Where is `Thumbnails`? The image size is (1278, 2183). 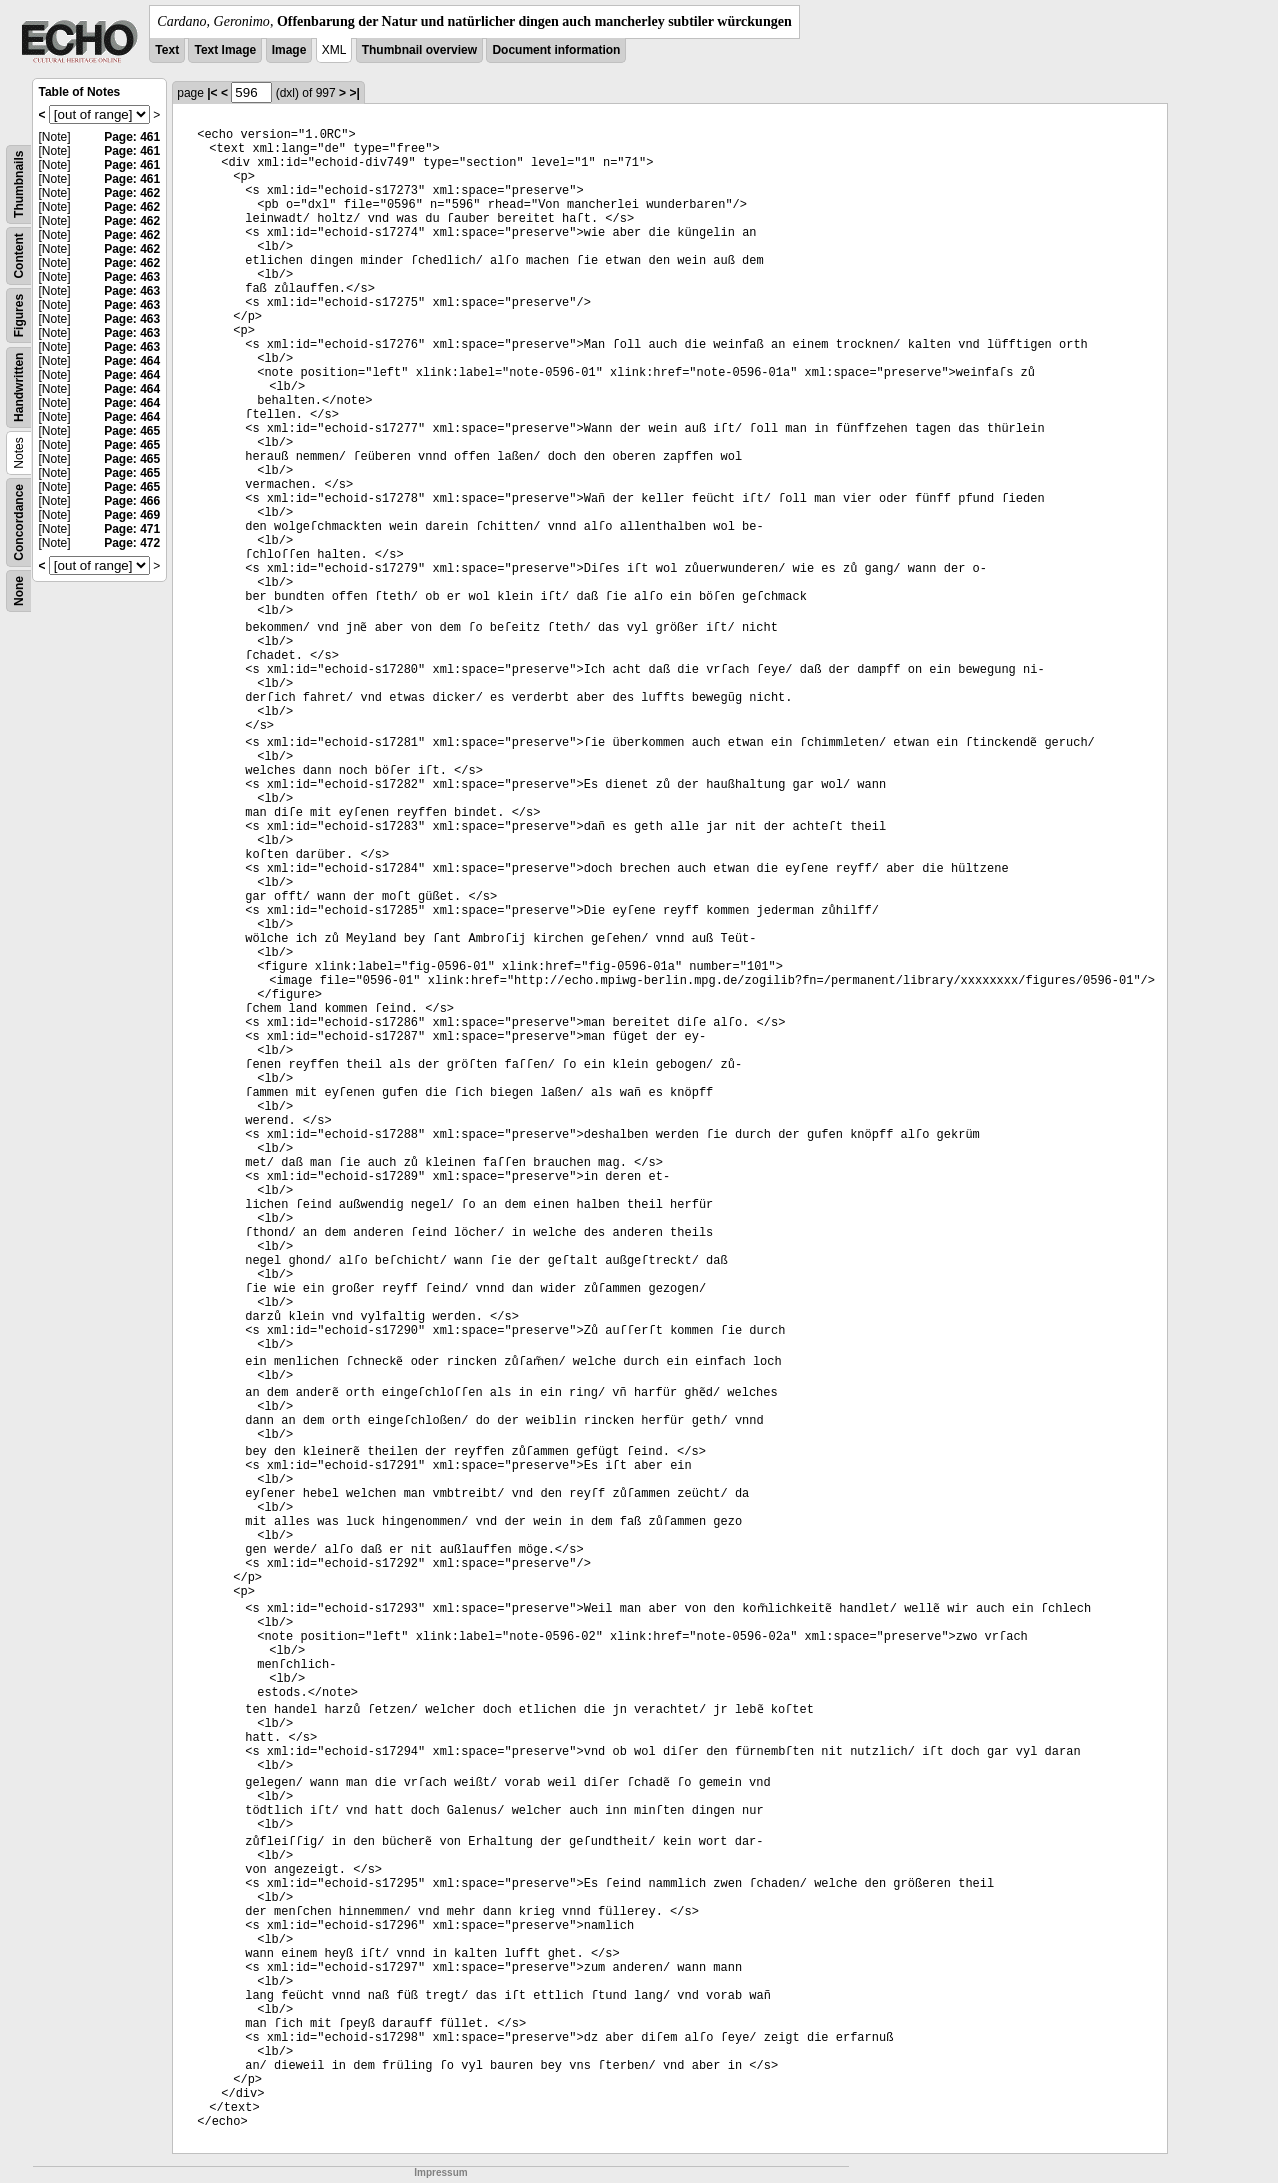 Thumbnails is located at coordinates (19, 184).